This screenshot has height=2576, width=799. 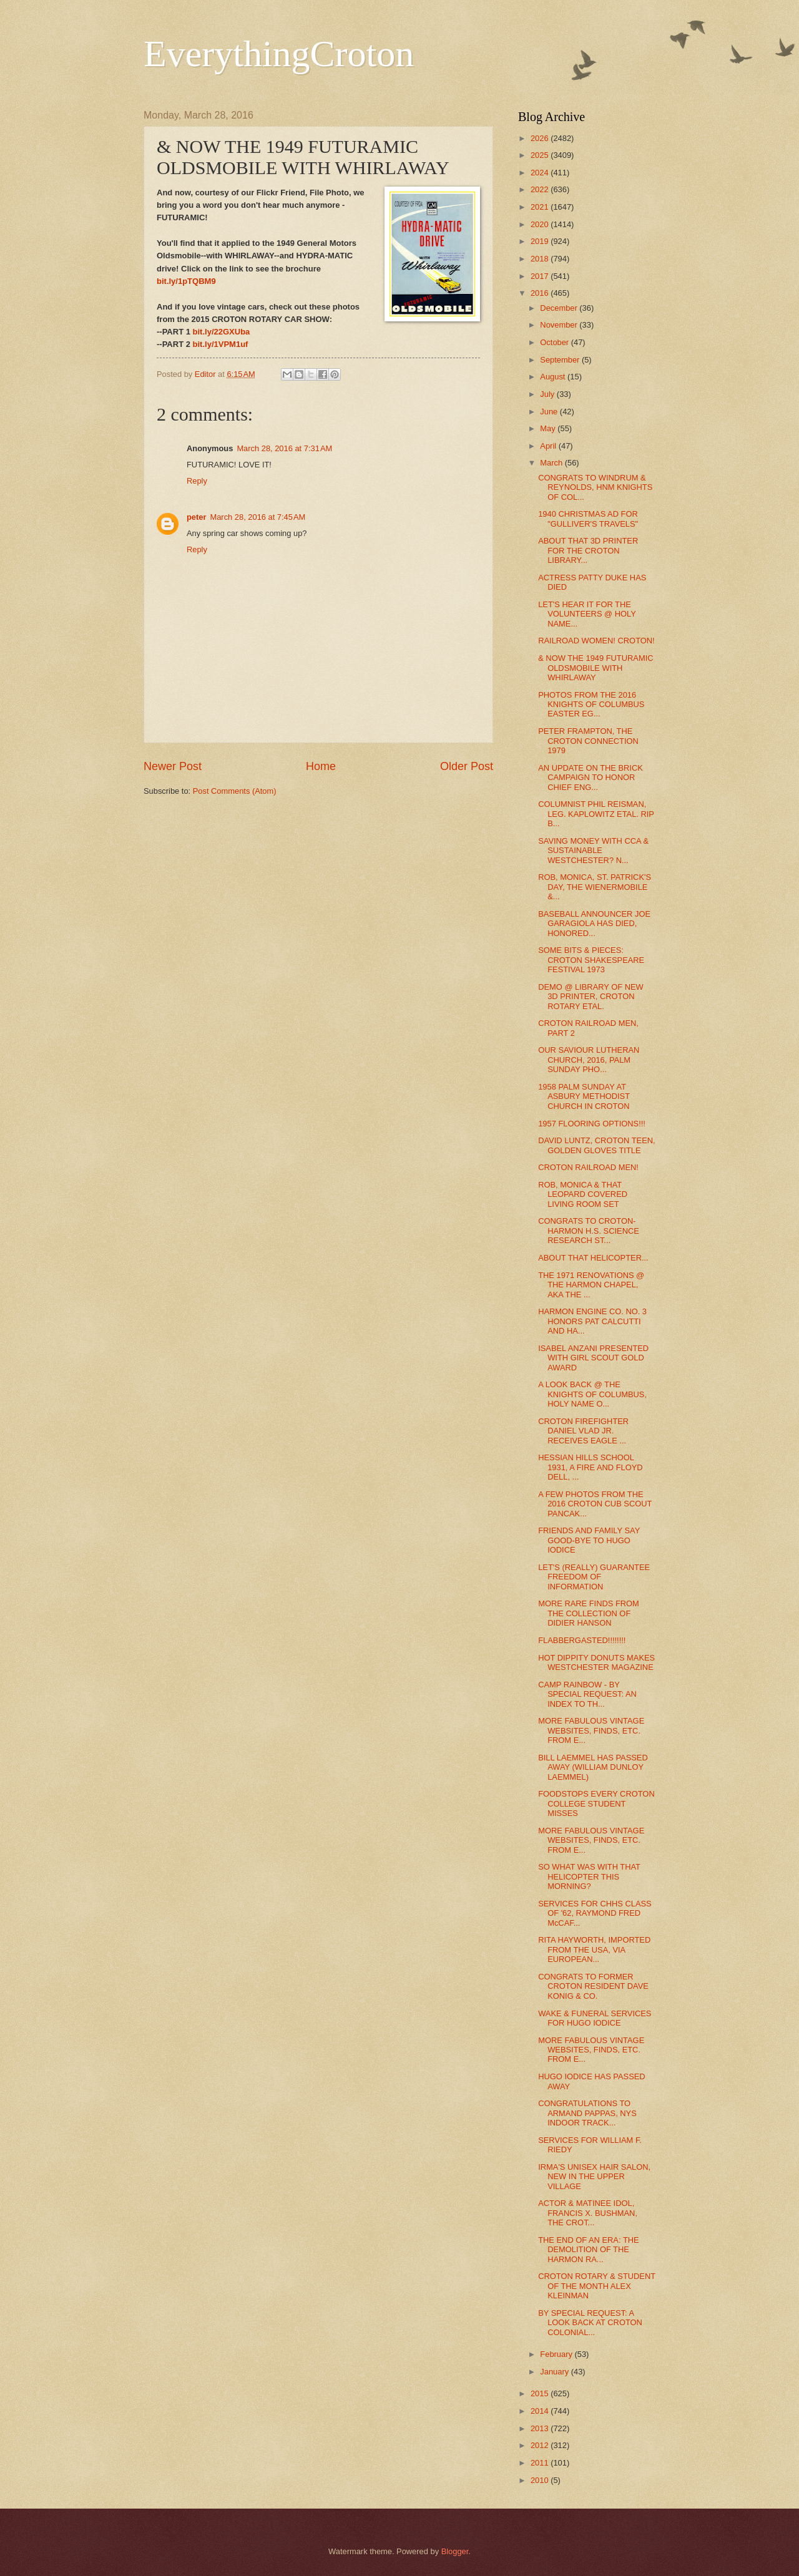 I want to click on & NOW THE 1949 FUTURAMIC OLDSMOBILE WITH WHIRLAWAY, so click(x=595, y=667).